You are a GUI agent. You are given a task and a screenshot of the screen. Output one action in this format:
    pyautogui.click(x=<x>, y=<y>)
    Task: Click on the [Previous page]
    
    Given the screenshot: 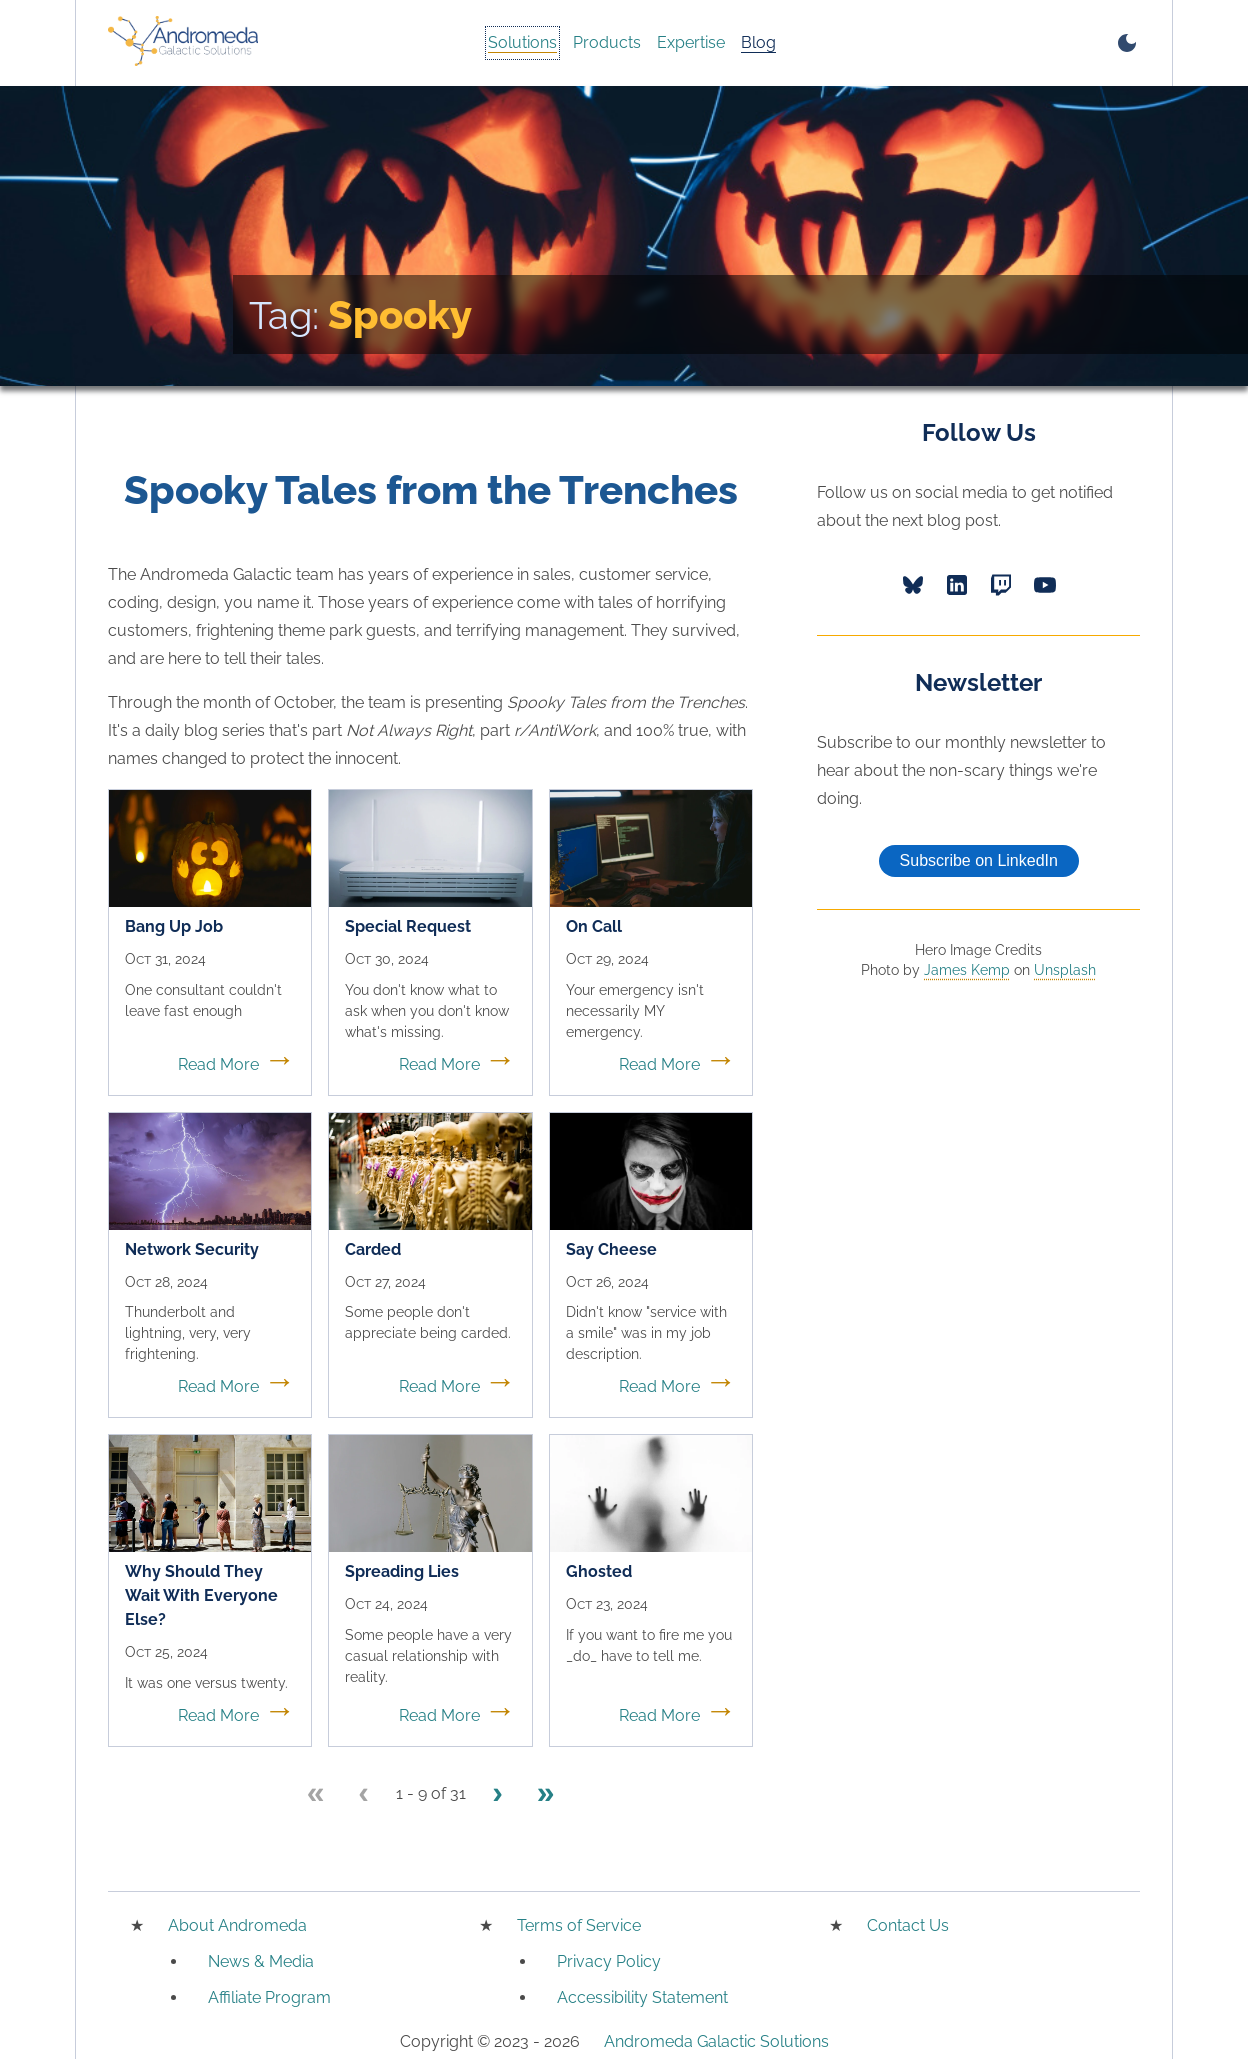 What is the action you would take?
    pyautogui.click(x=364, y=1795)
    